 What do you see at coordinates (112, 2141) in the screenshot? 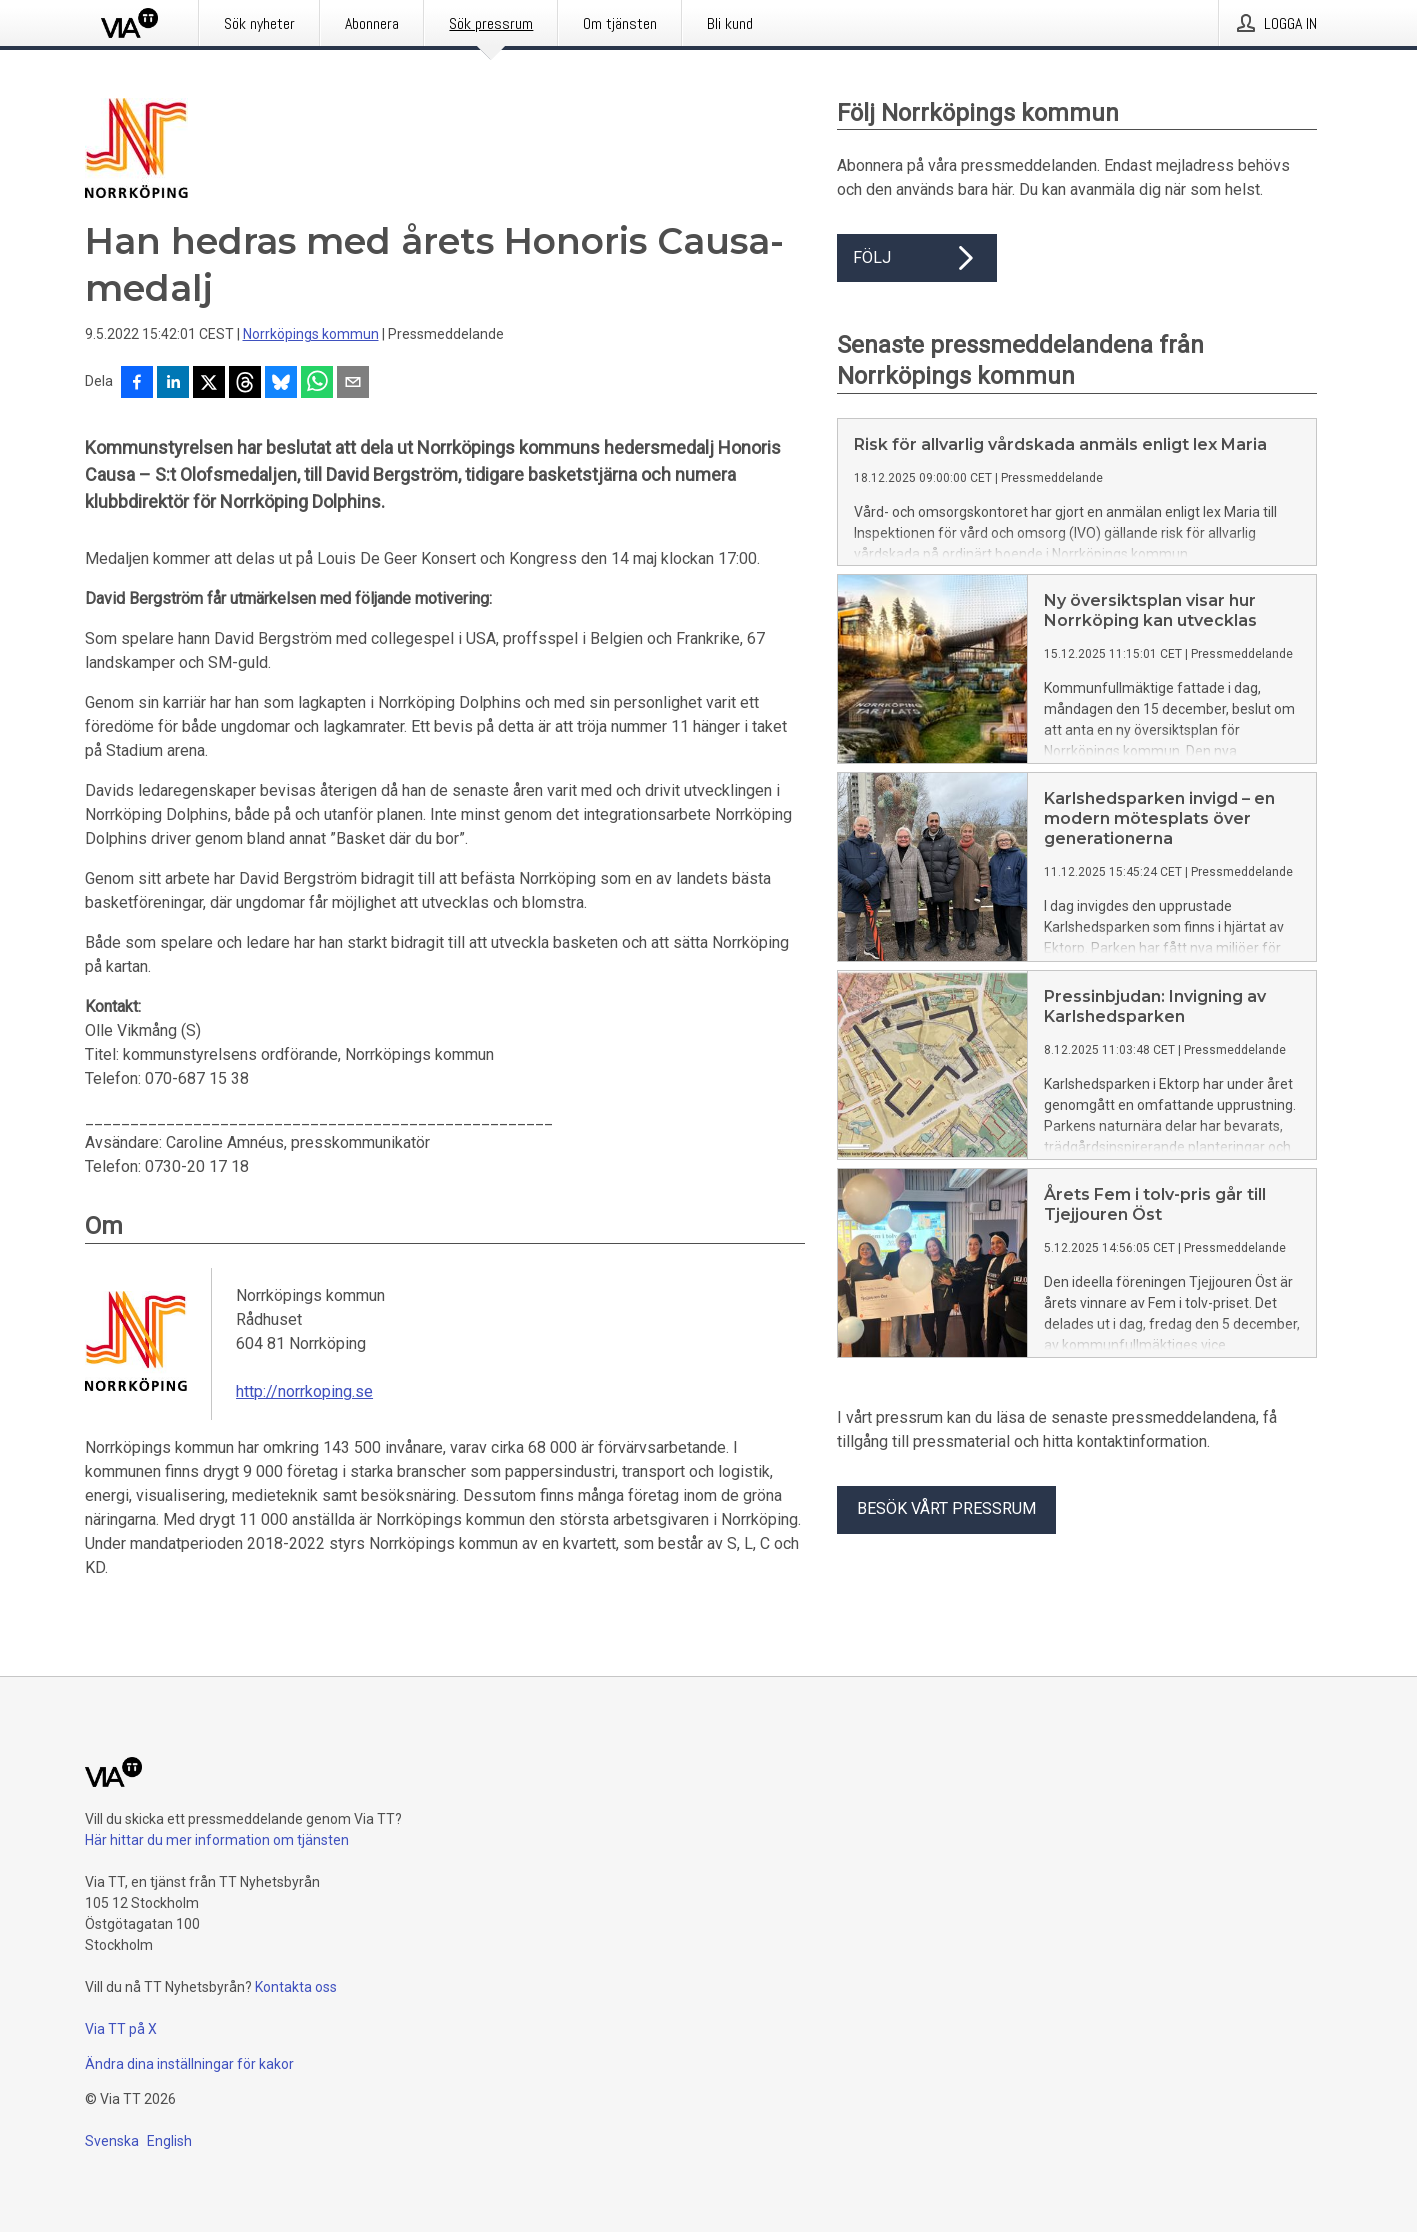
I see `Svenska` at bounding box center [112, 2141].